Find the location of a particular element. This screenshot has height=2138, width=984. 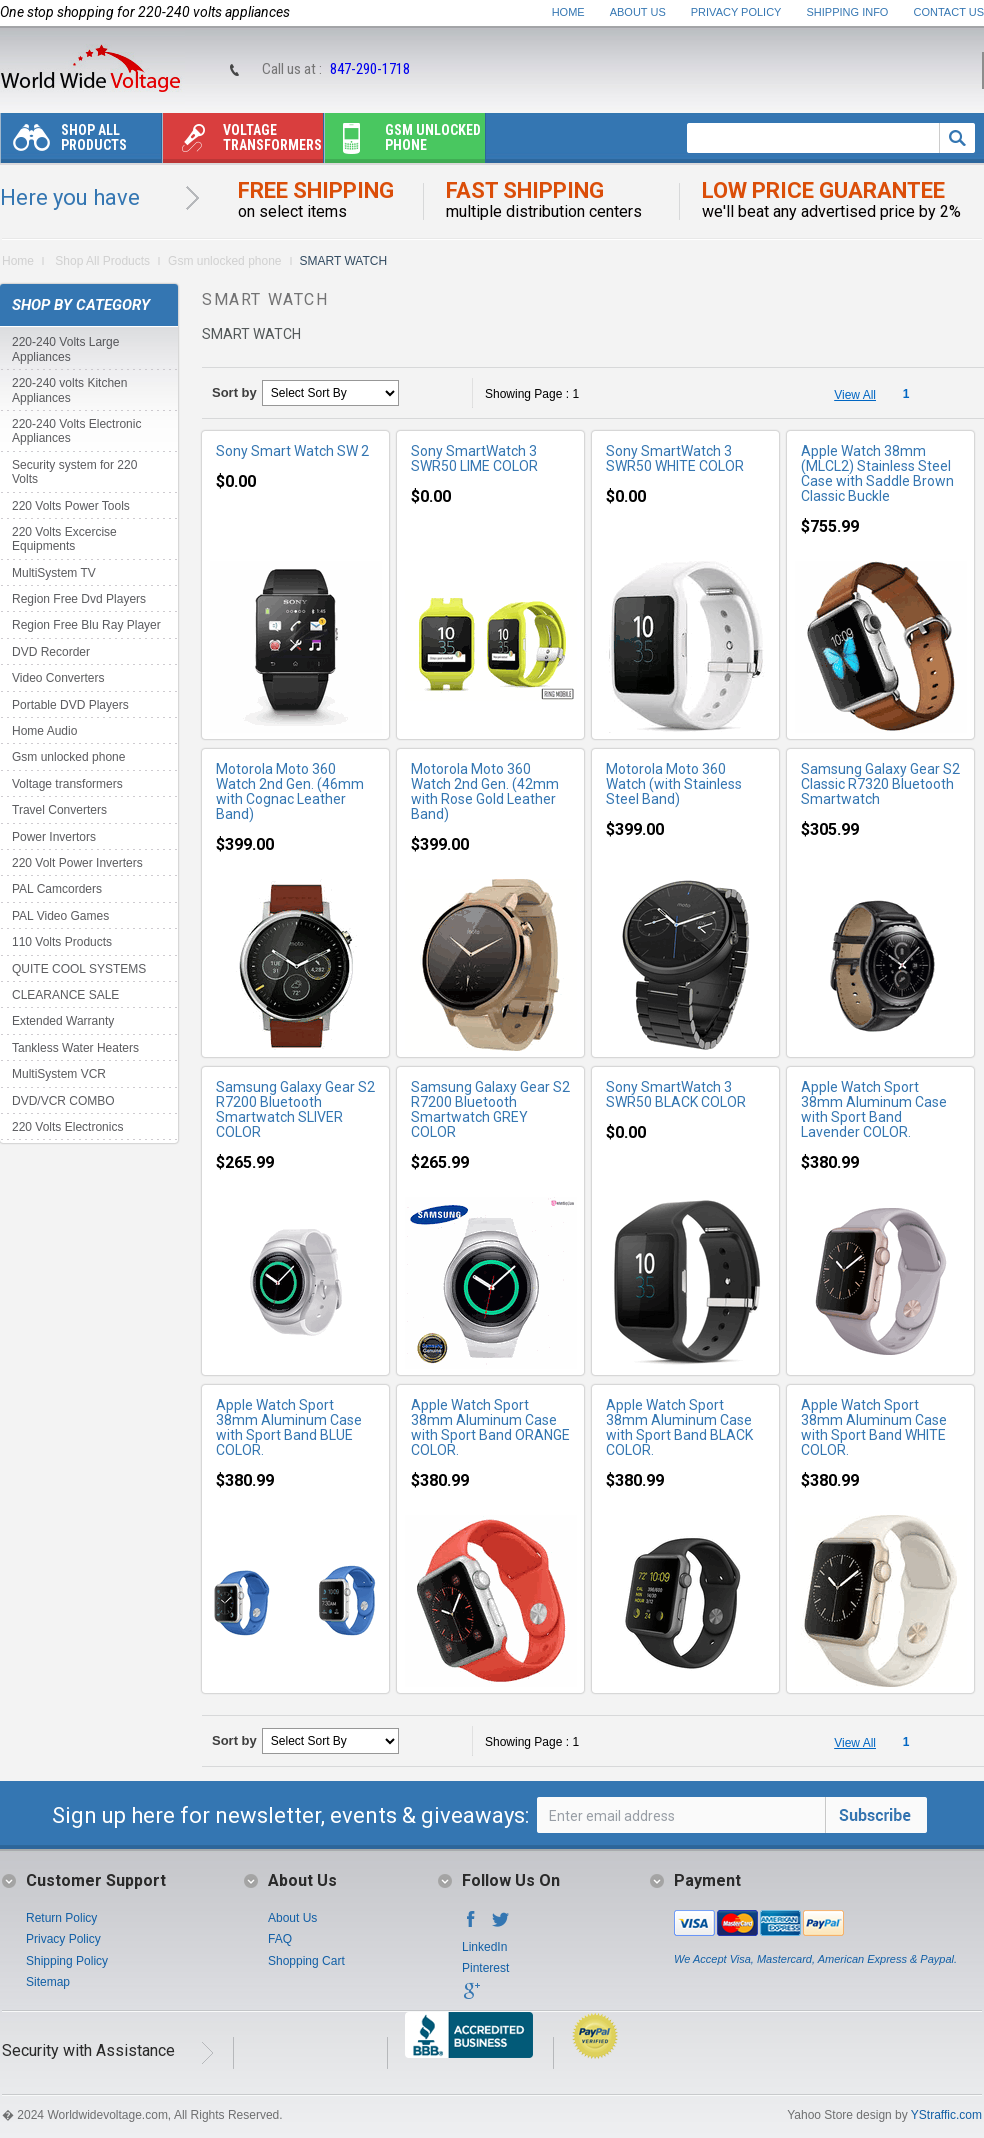

Security system for 220 Volts is located at coordinates (74, 472).